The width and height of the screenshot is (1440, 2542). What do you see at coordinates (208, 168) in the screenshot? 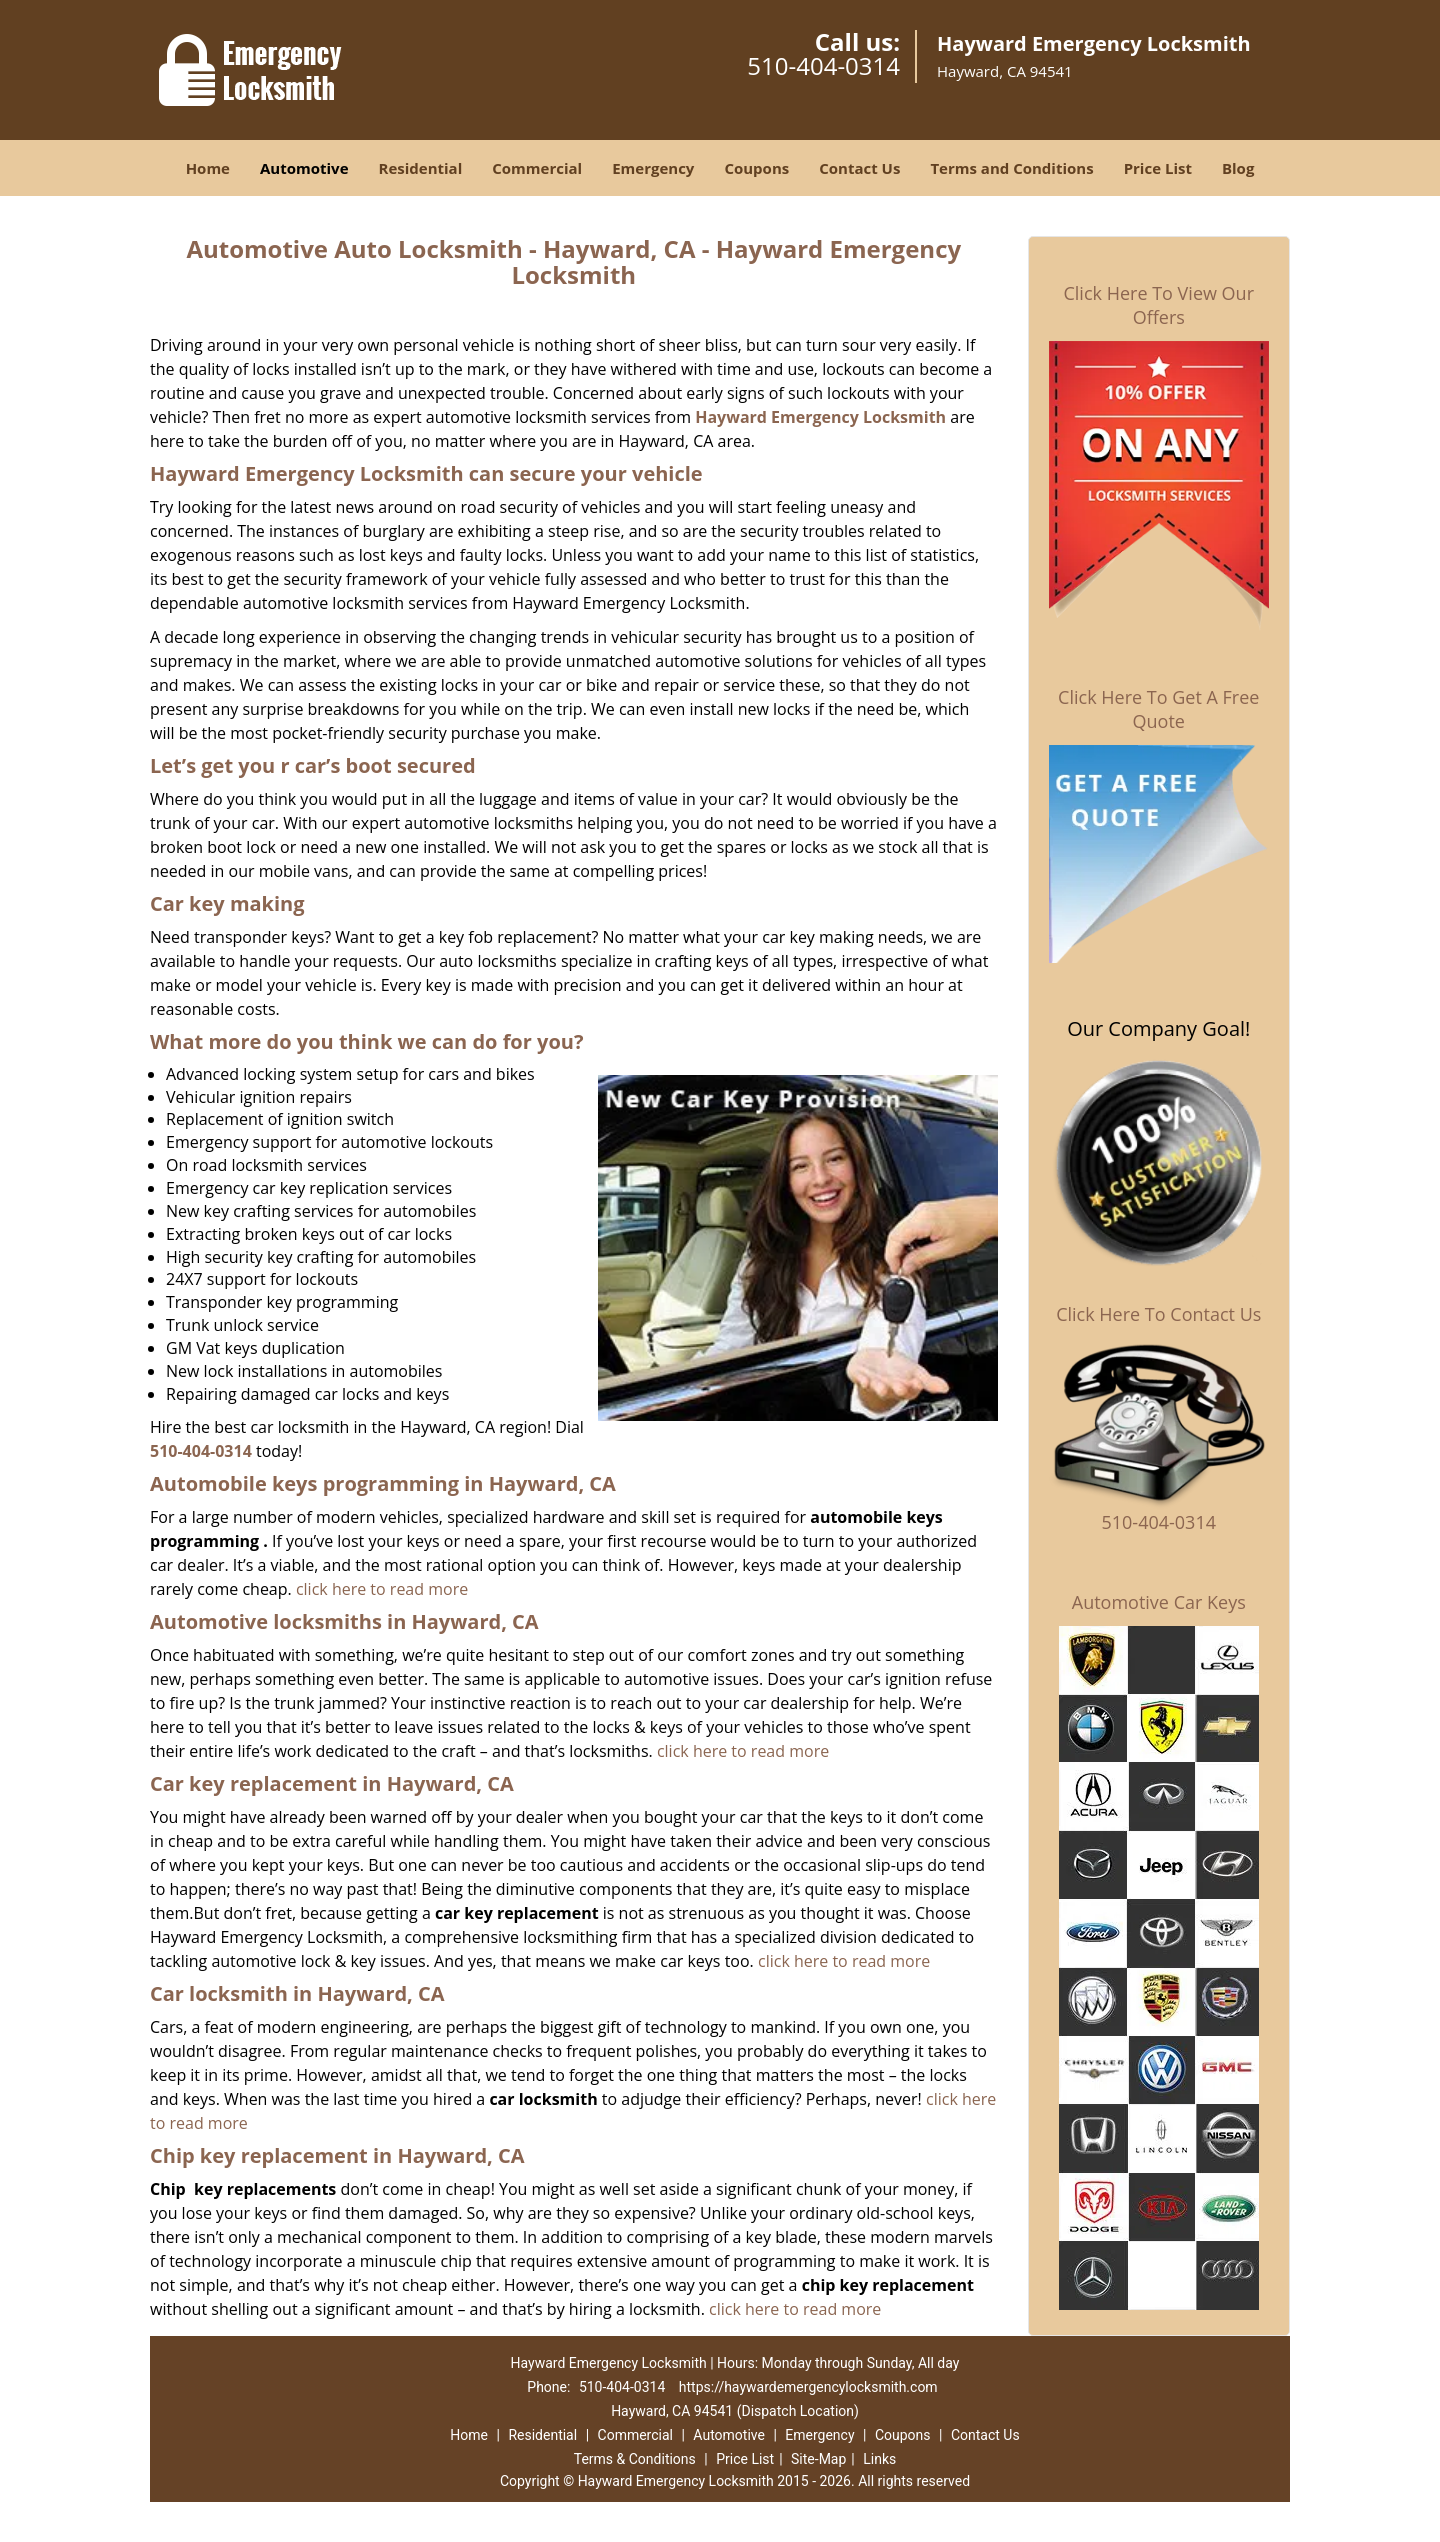
I see `Home` at bounding box center [208, 168].